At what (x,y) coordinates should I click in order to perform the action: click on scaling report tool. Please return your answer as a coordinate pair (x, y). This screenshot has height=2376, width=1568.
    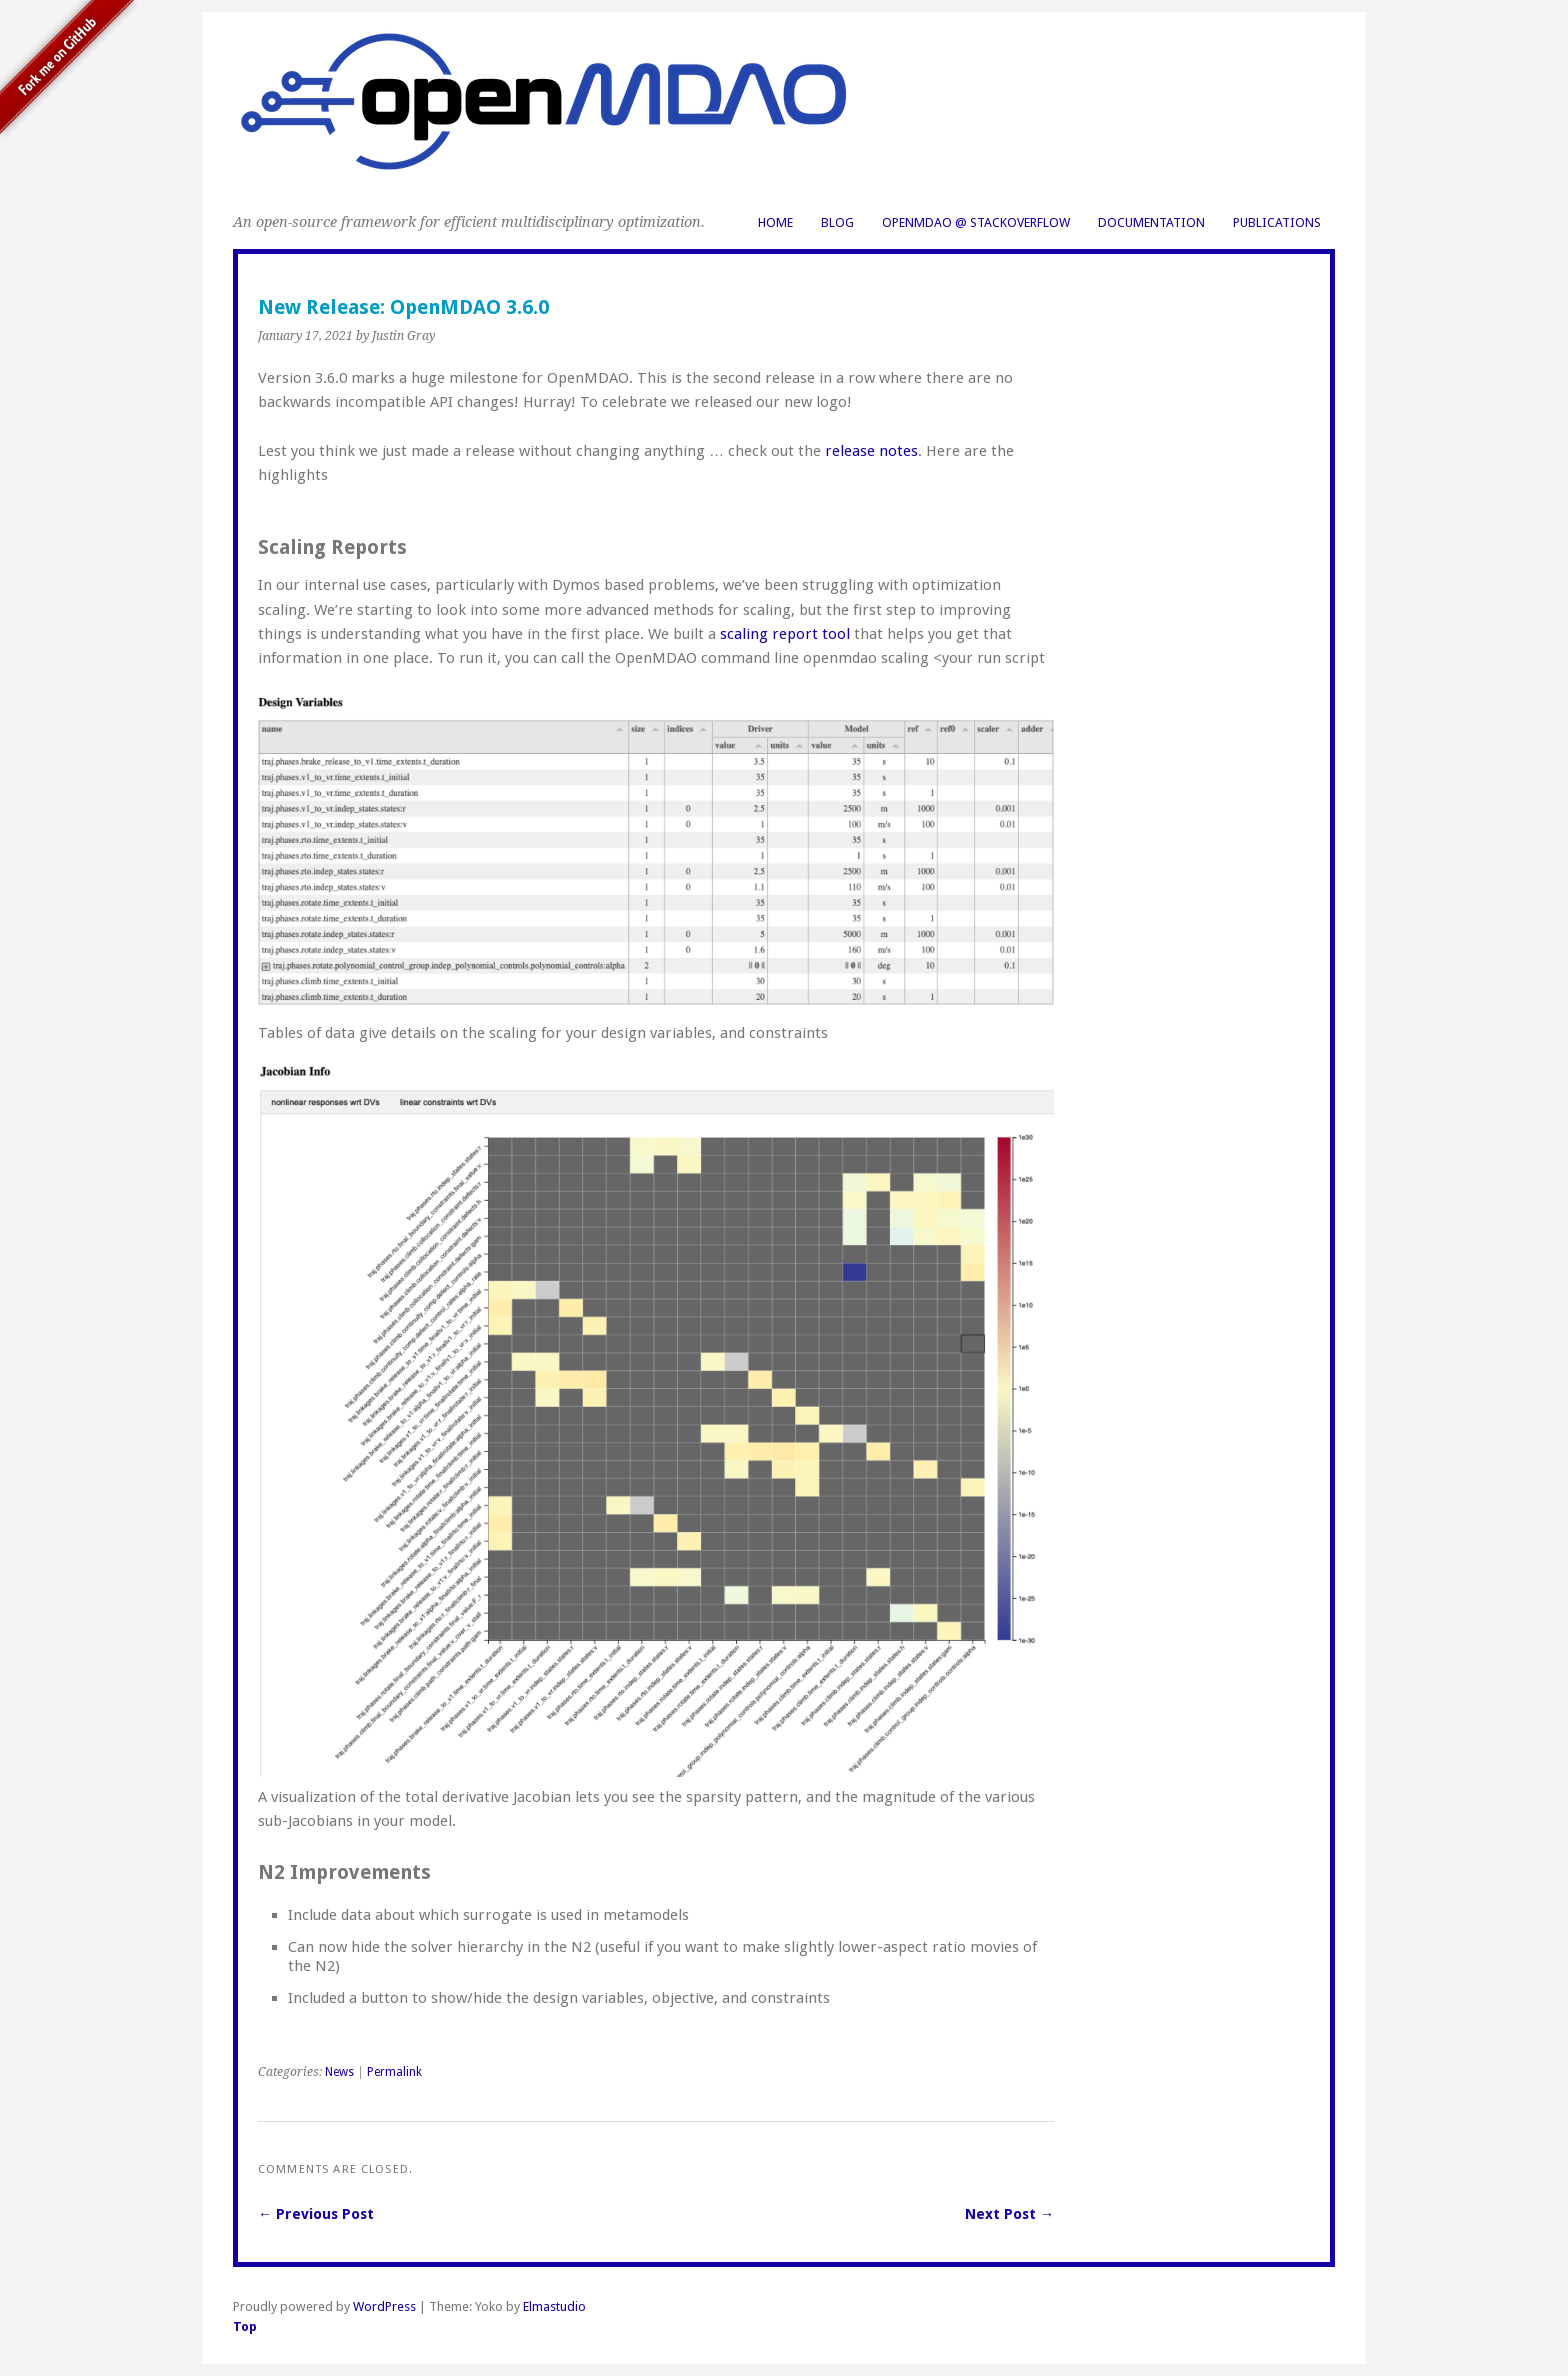
    Looking at the image, I should click on (785, 634).